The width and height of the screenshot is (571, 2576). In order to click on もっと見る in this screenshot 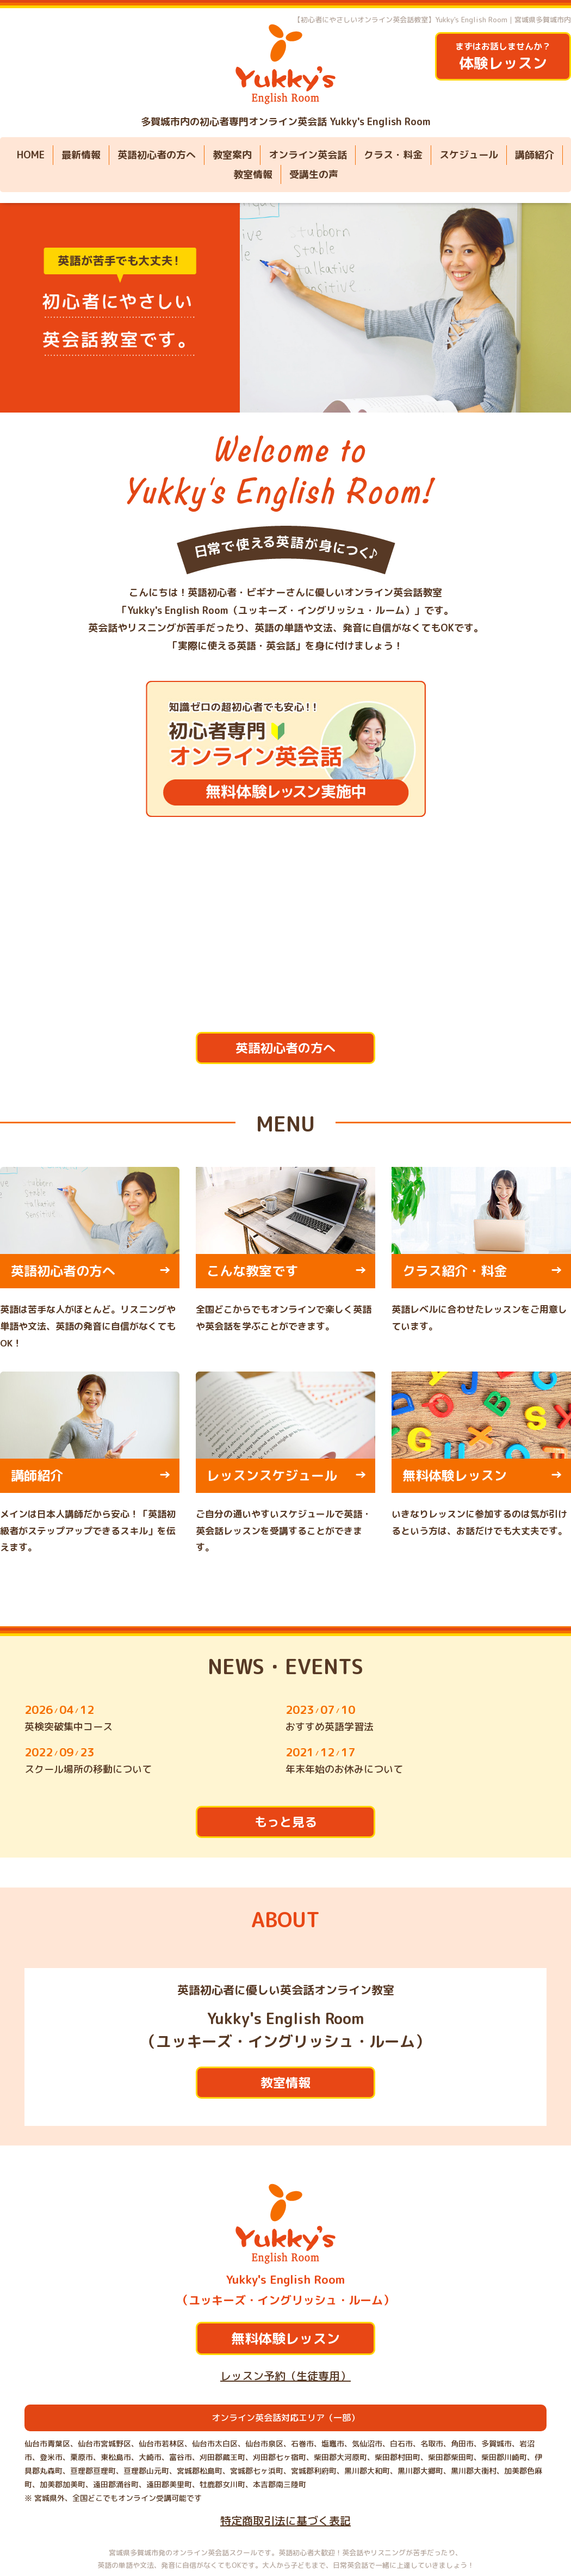, I will do `click(286, 1821)`.